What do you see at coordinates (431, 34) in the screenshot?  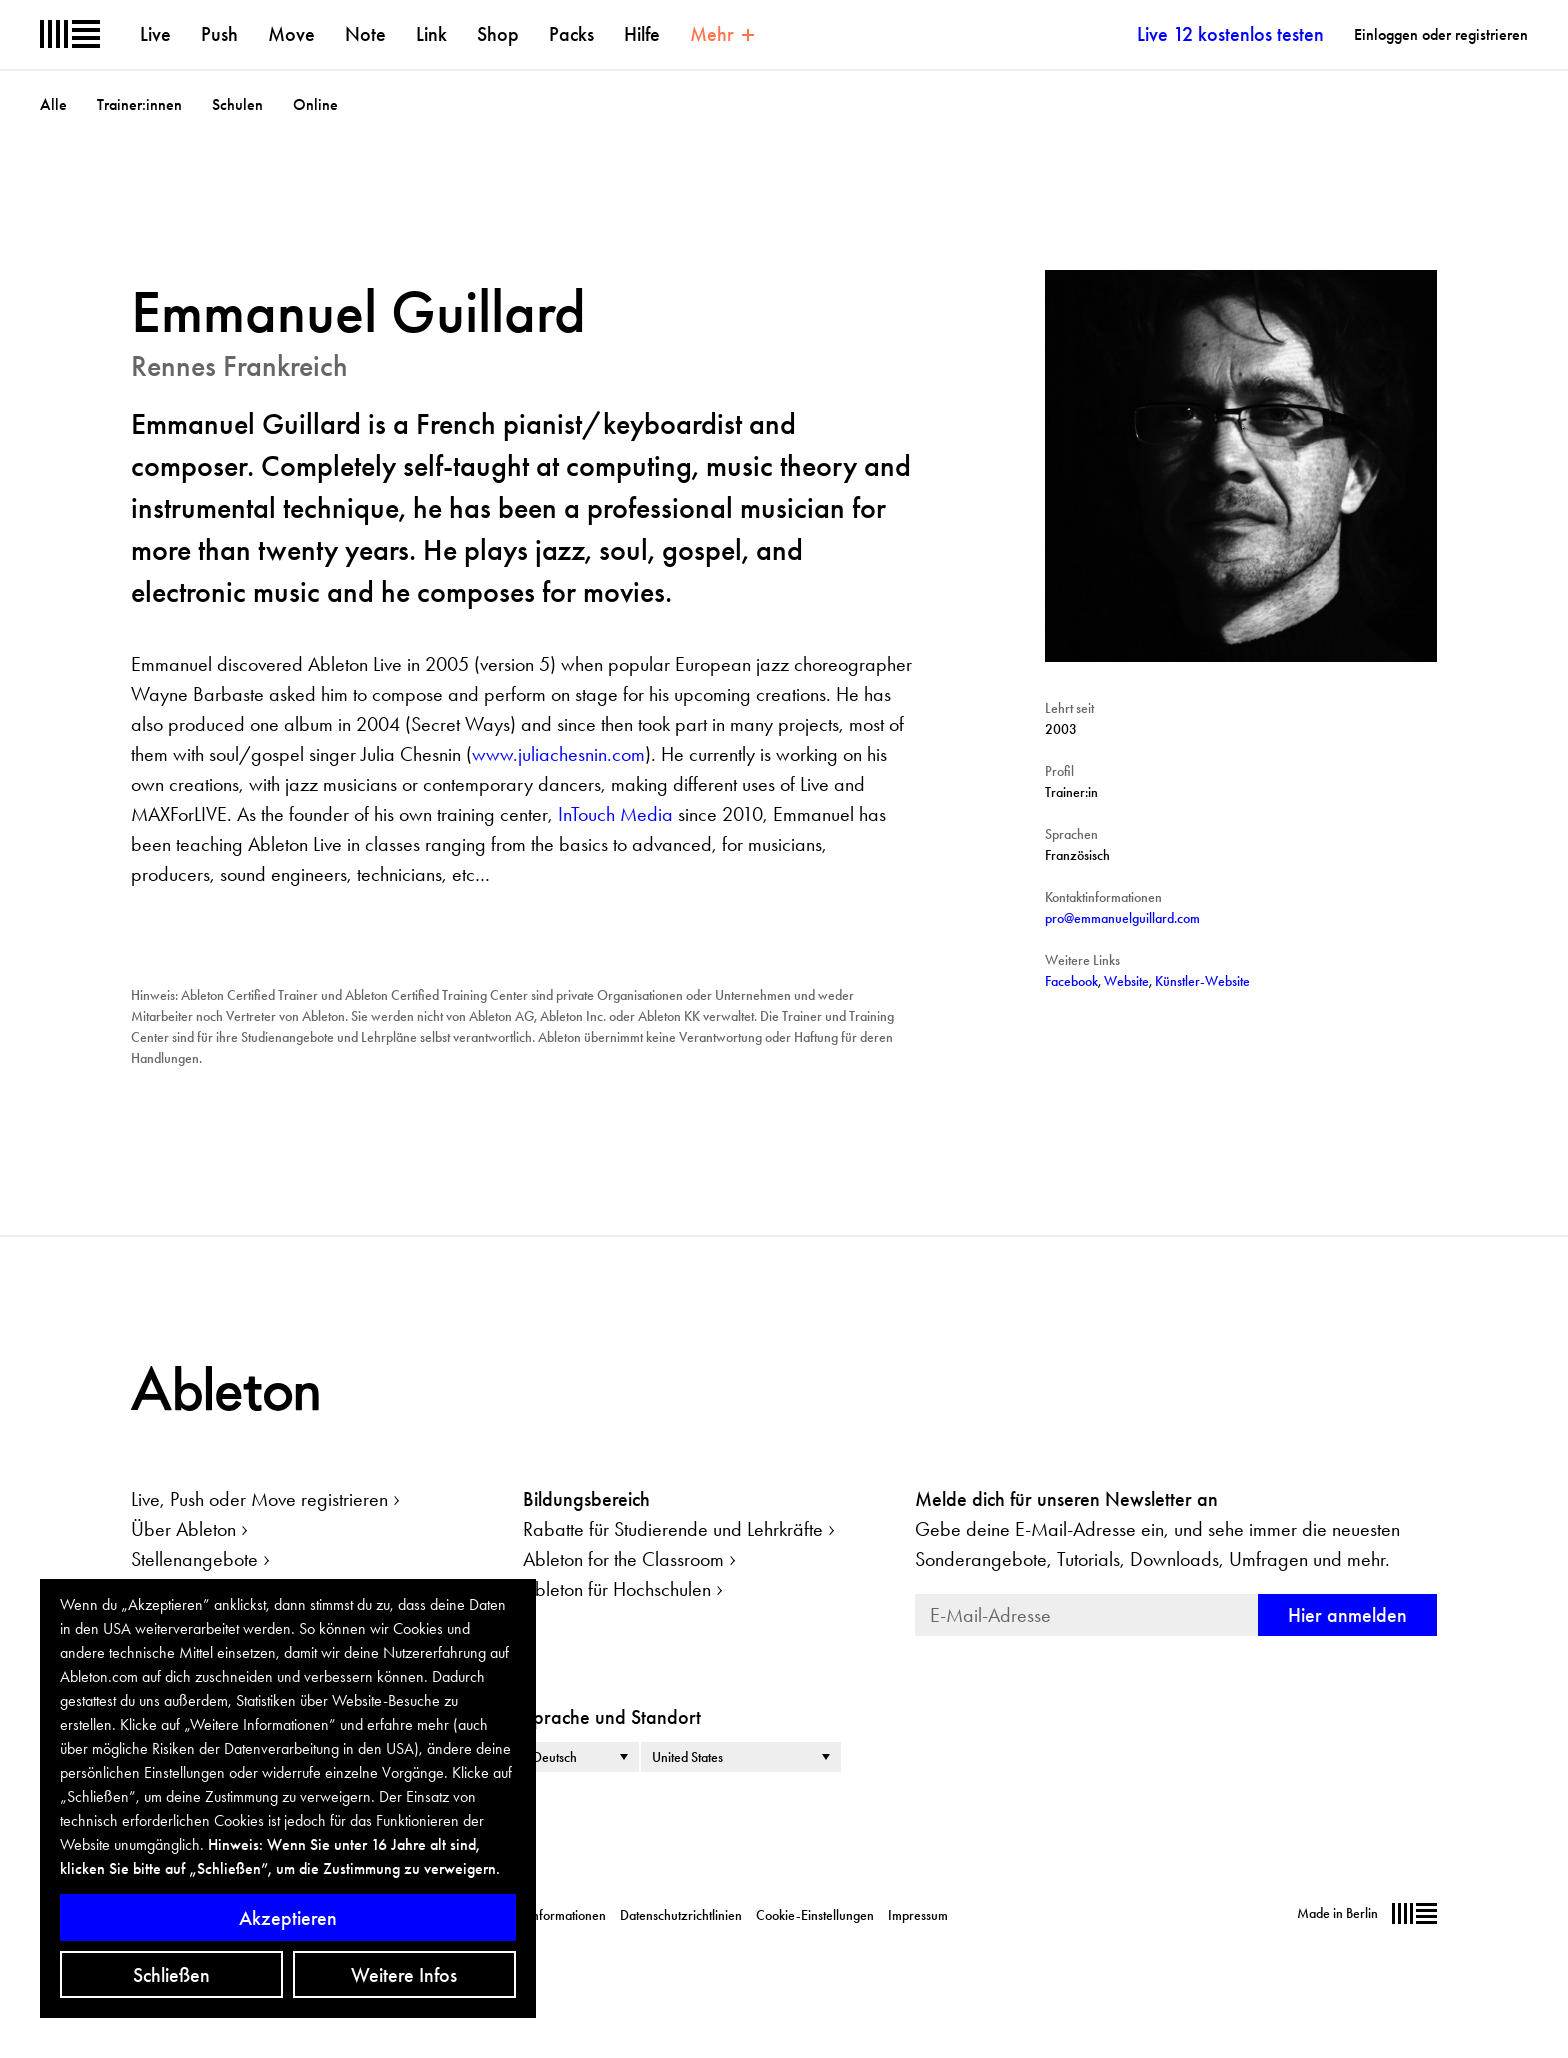 I see `Link` at bounding box center [431, 34].